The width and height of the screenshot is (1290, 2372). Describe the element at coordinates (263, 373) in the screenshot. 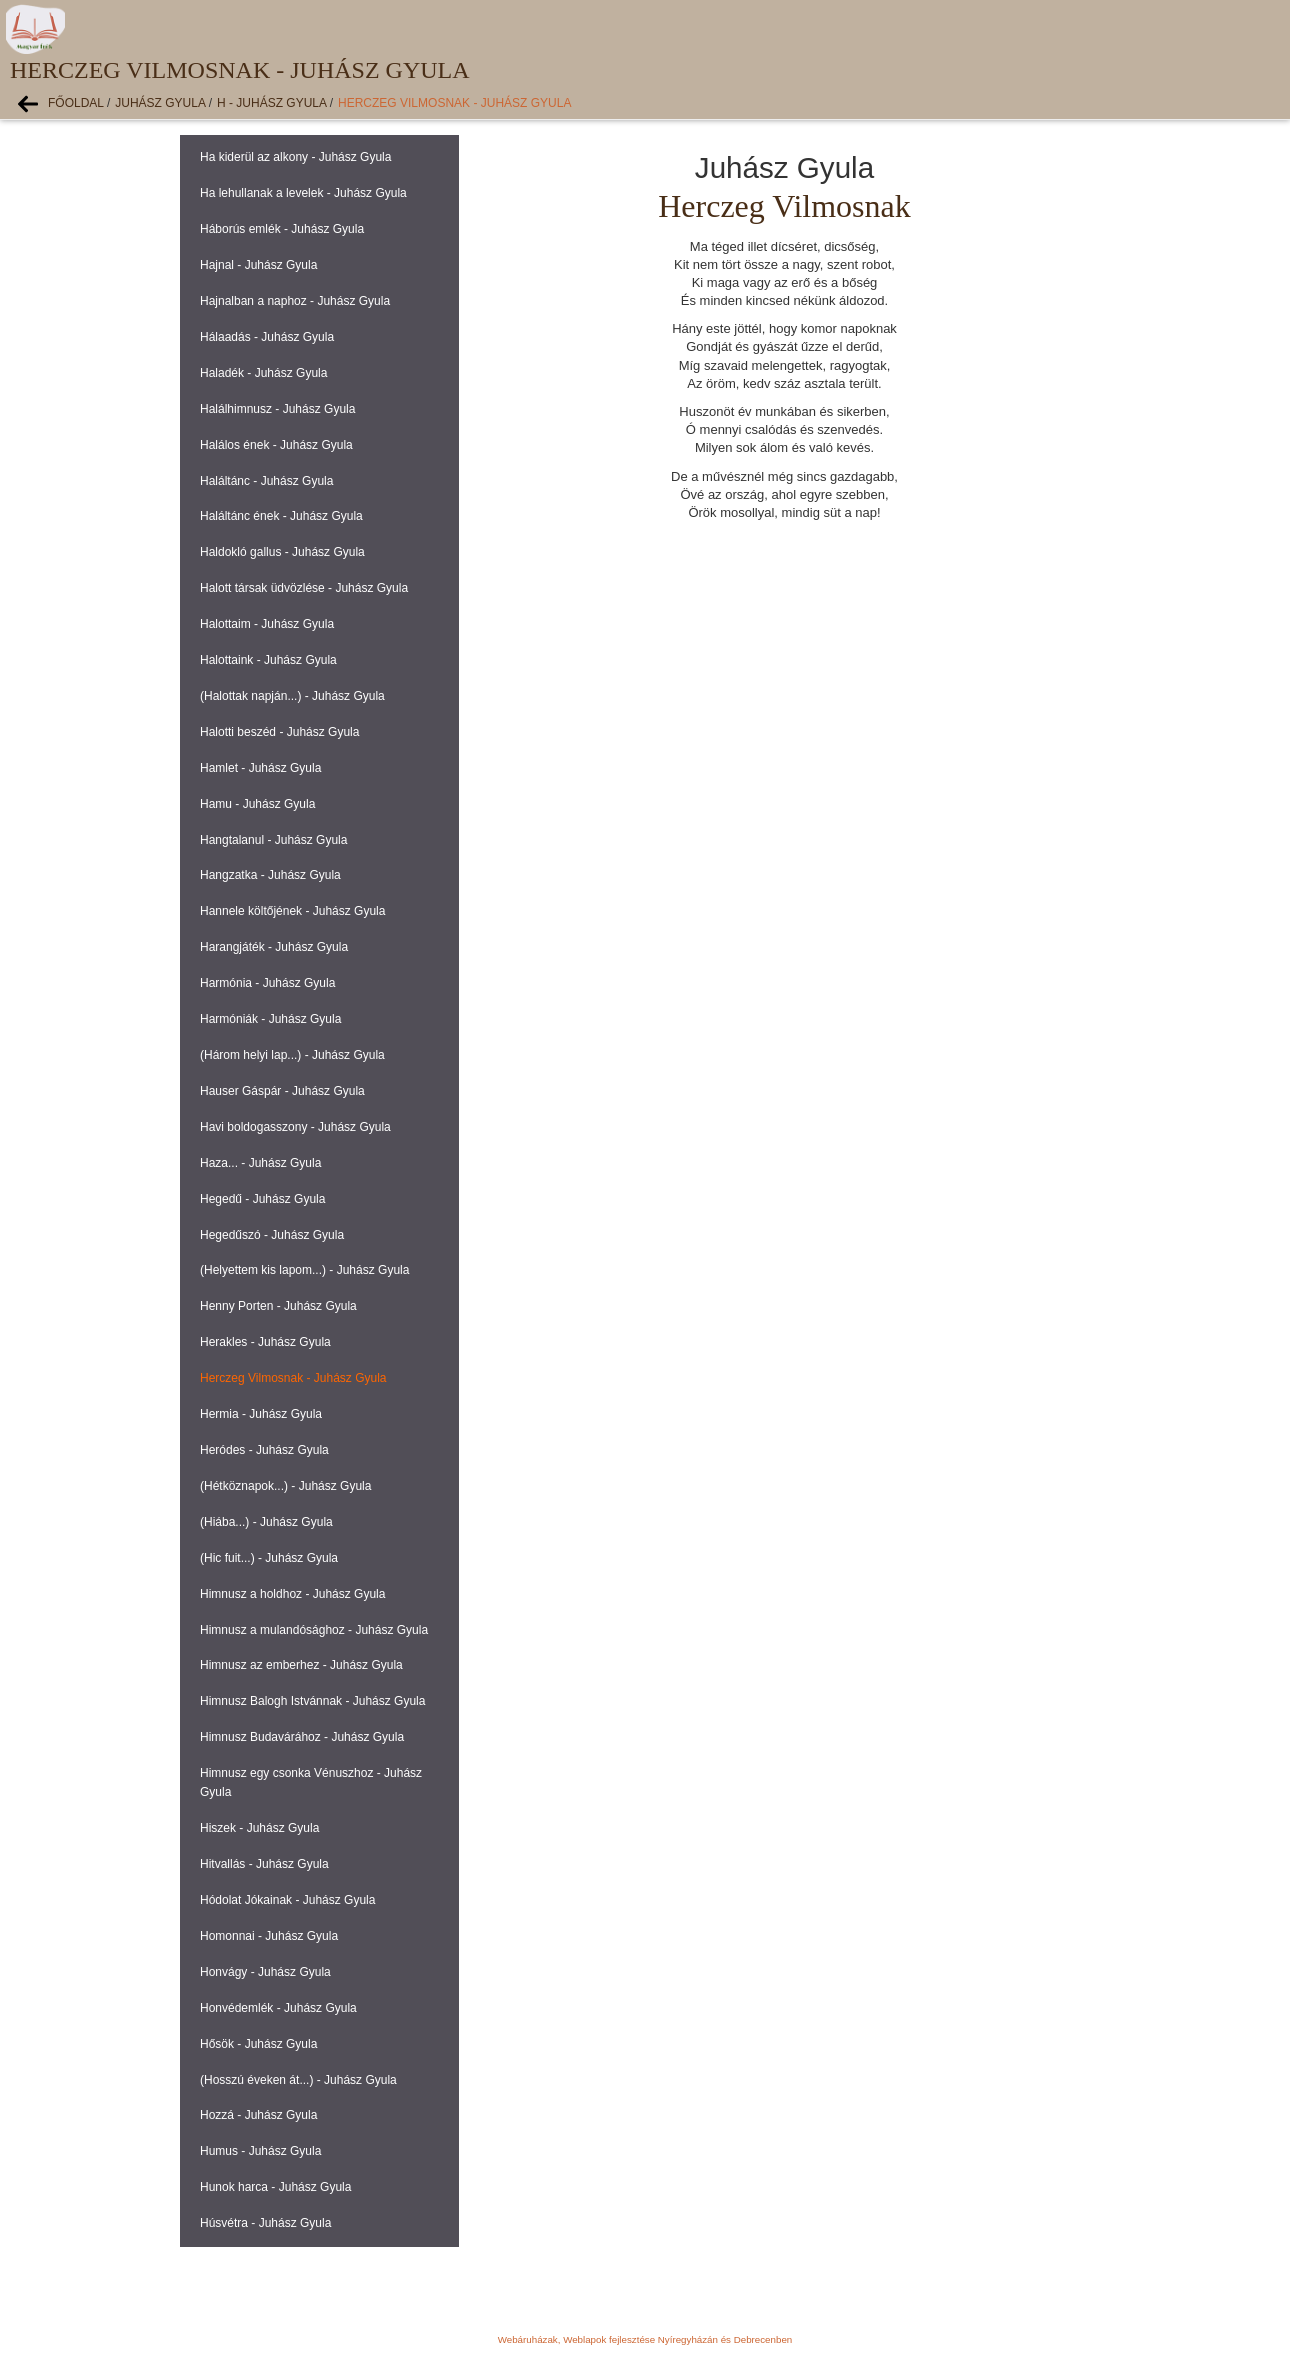

I see `Haladék - Juhász Gyula` at that location.